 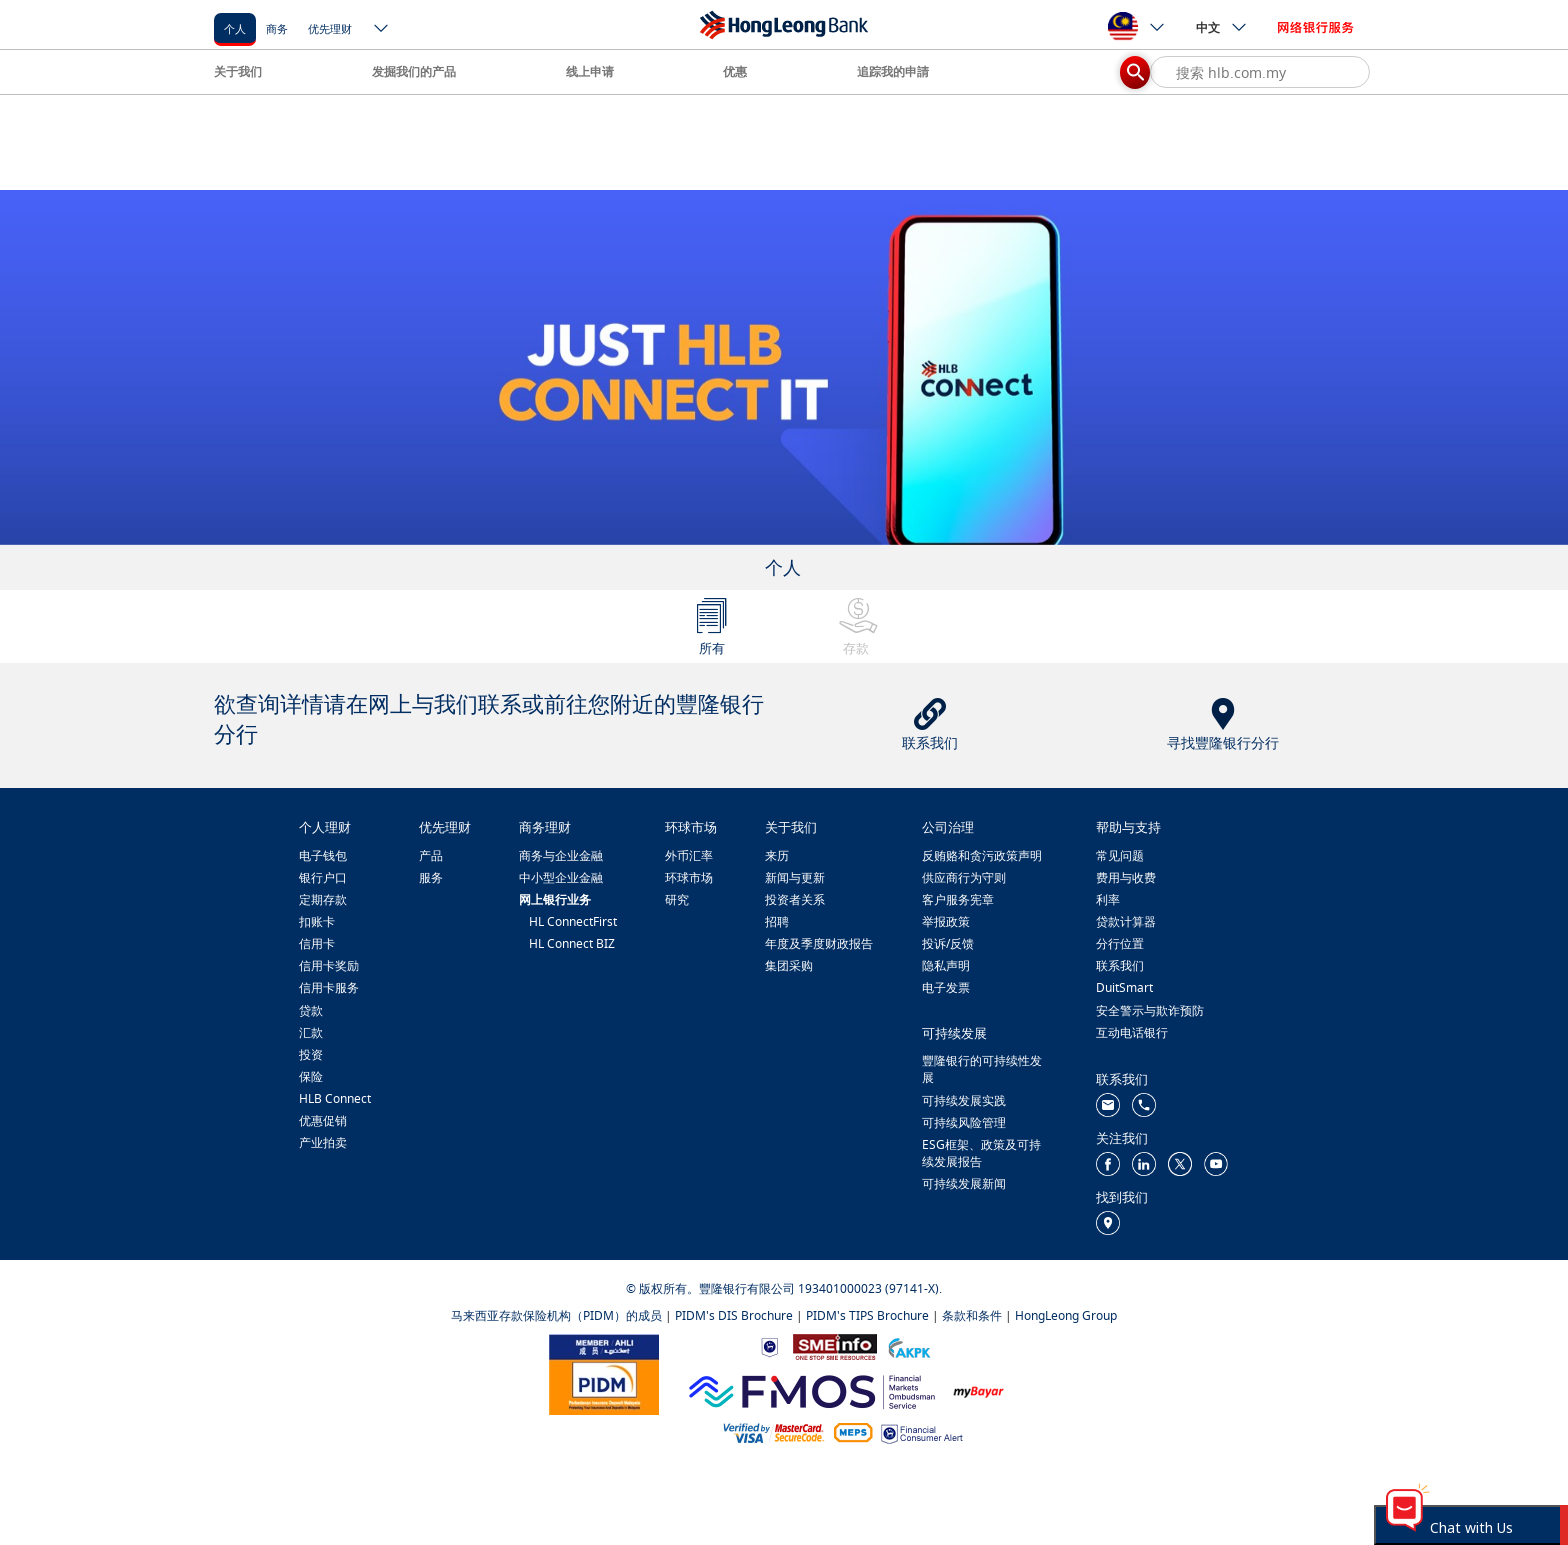 I want to click on [tabpanel], so click(x=784, y=367).